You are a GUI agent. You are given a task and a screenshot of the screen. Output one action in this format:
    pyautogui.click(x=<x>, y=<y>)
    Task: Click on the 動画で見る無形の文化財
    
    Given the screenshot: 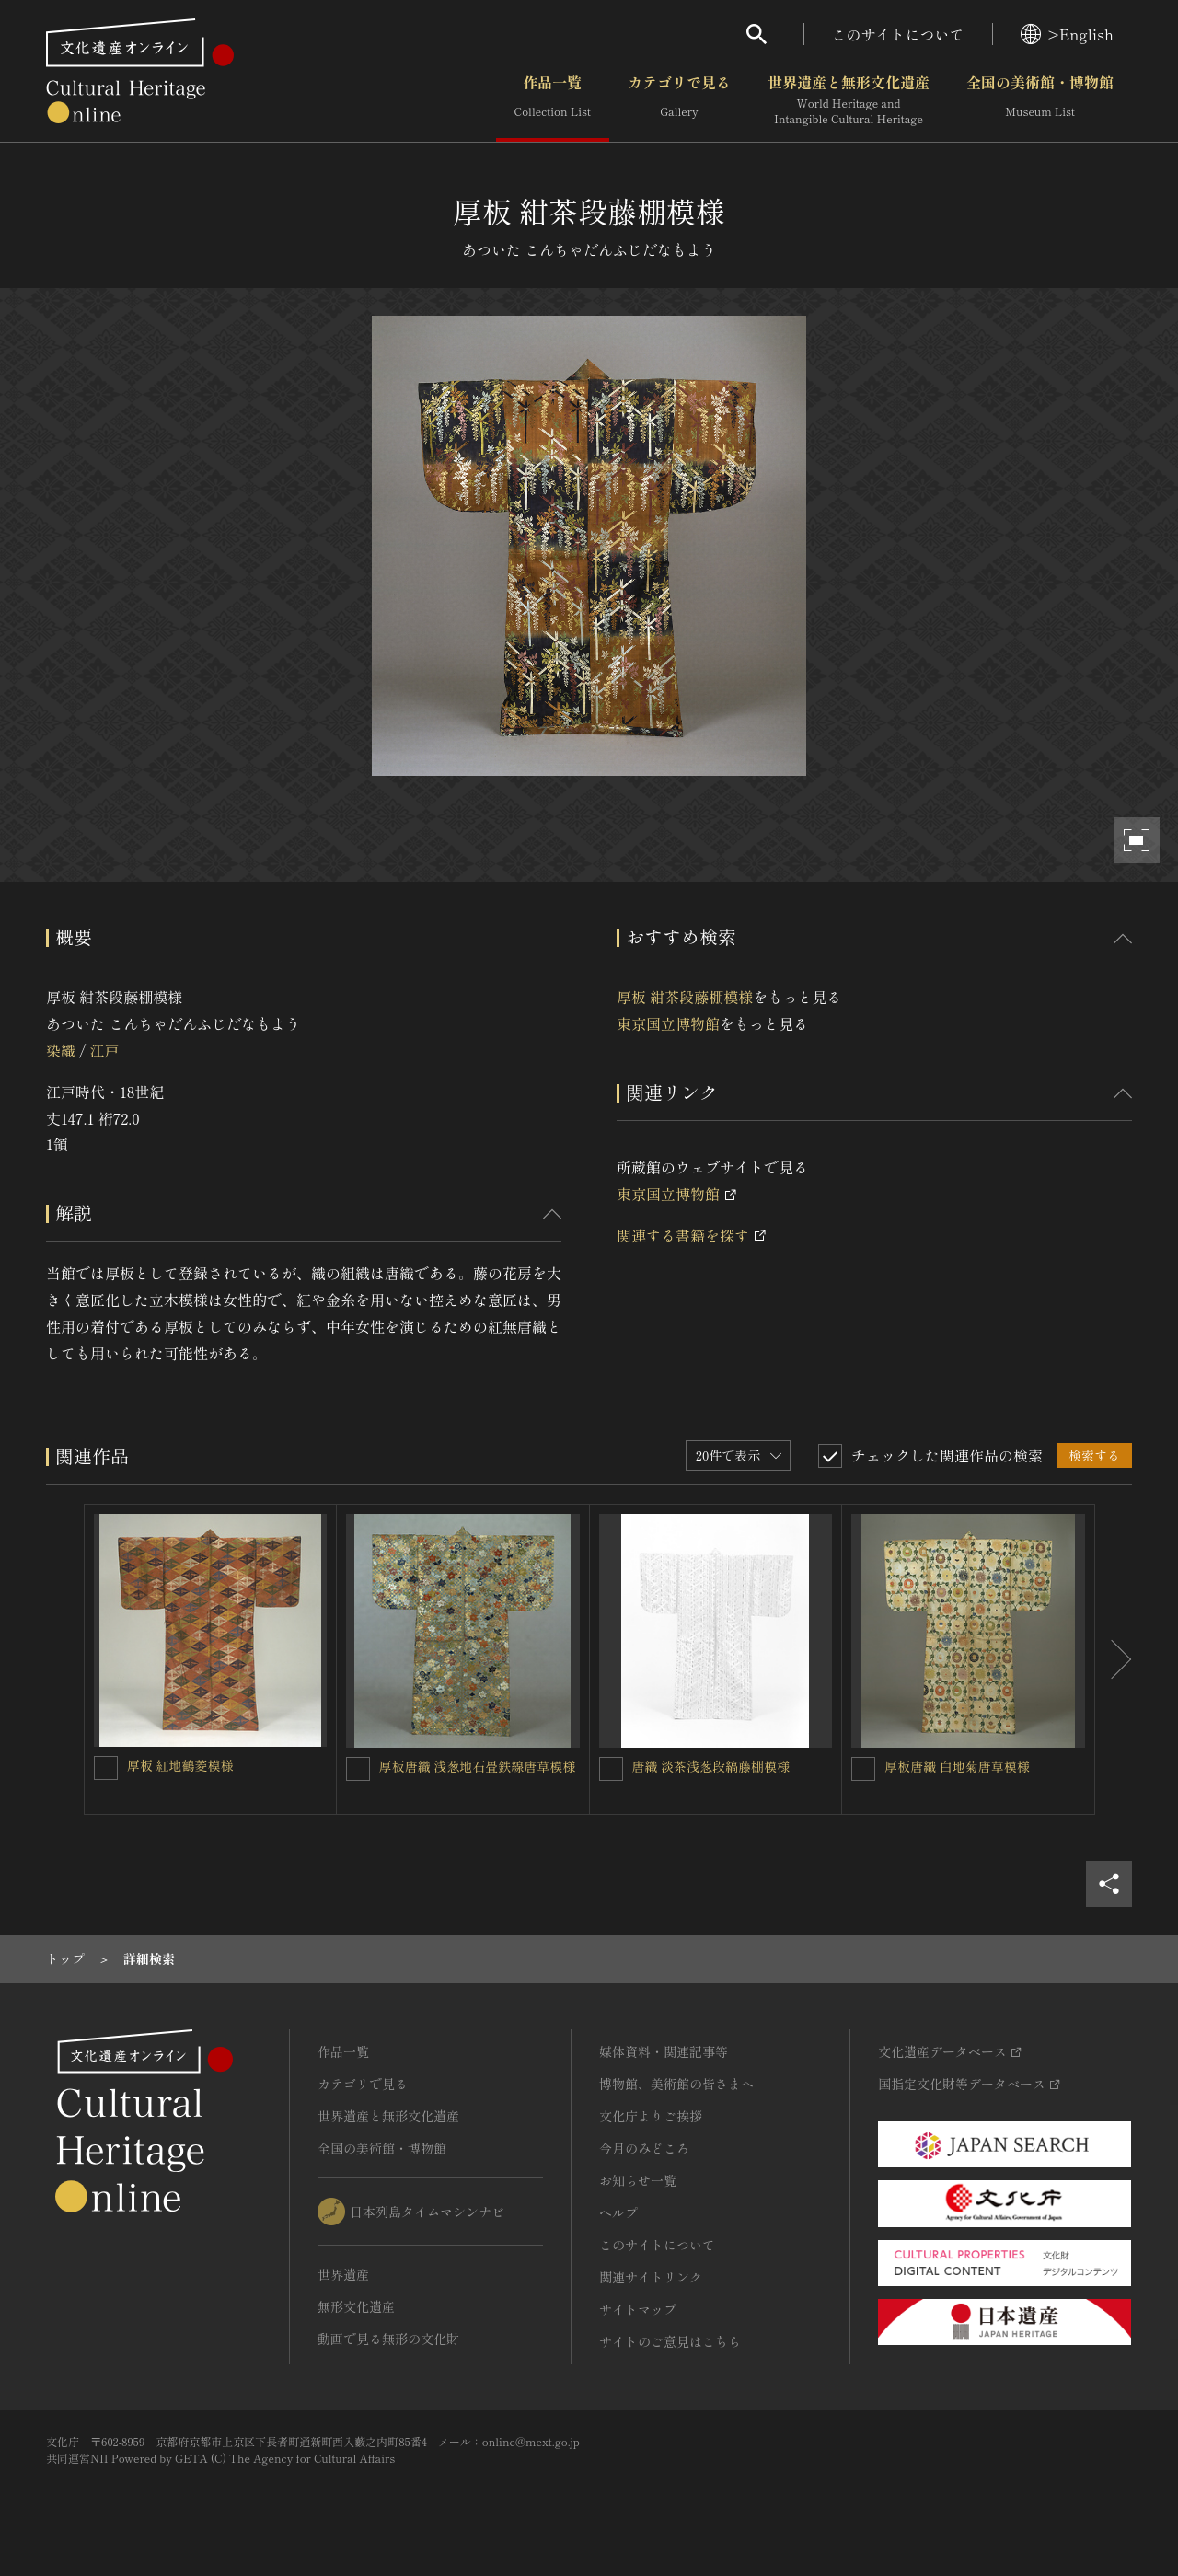 What is the action you would take?
    pyautogui.click(x=388, y=2338)
    